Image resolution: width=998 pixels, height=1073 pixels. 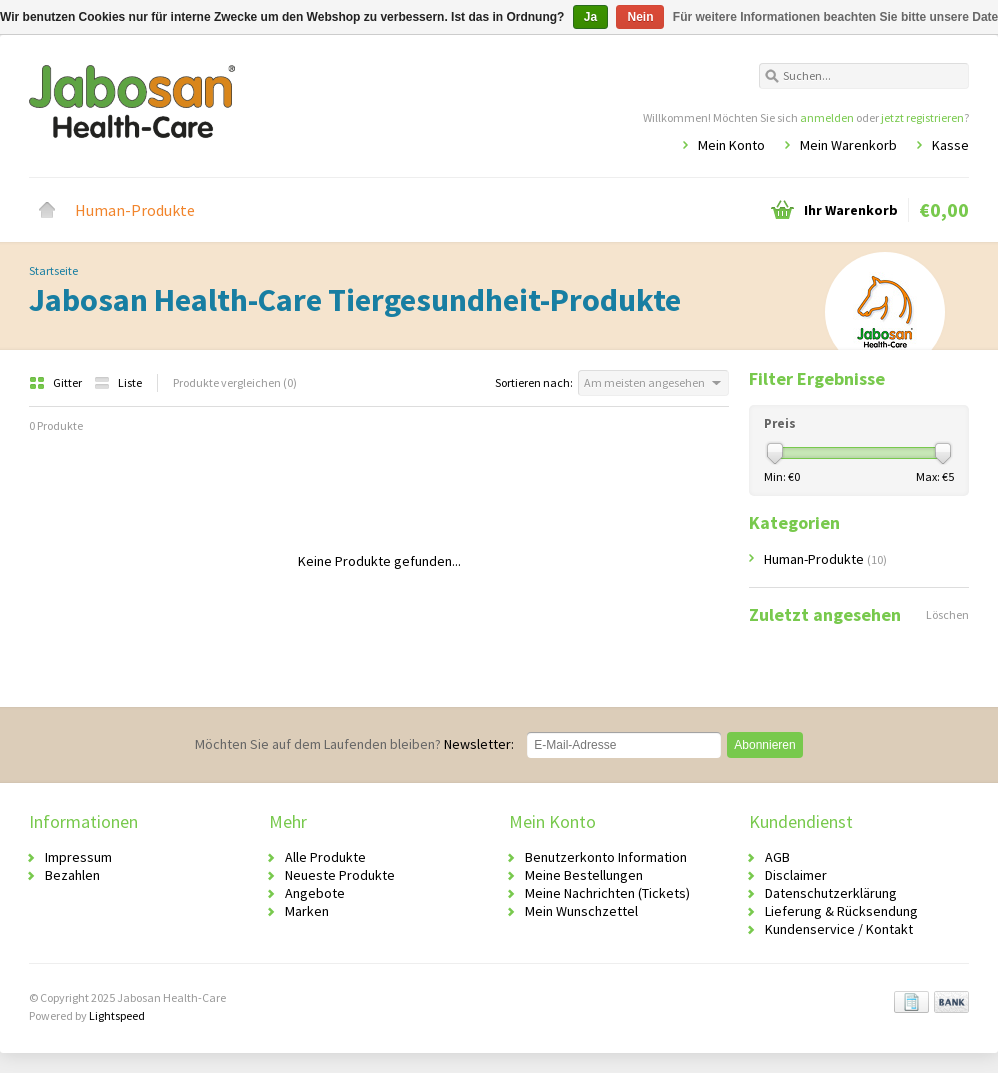 I want to click on AGB, so click(x=777, y=857).